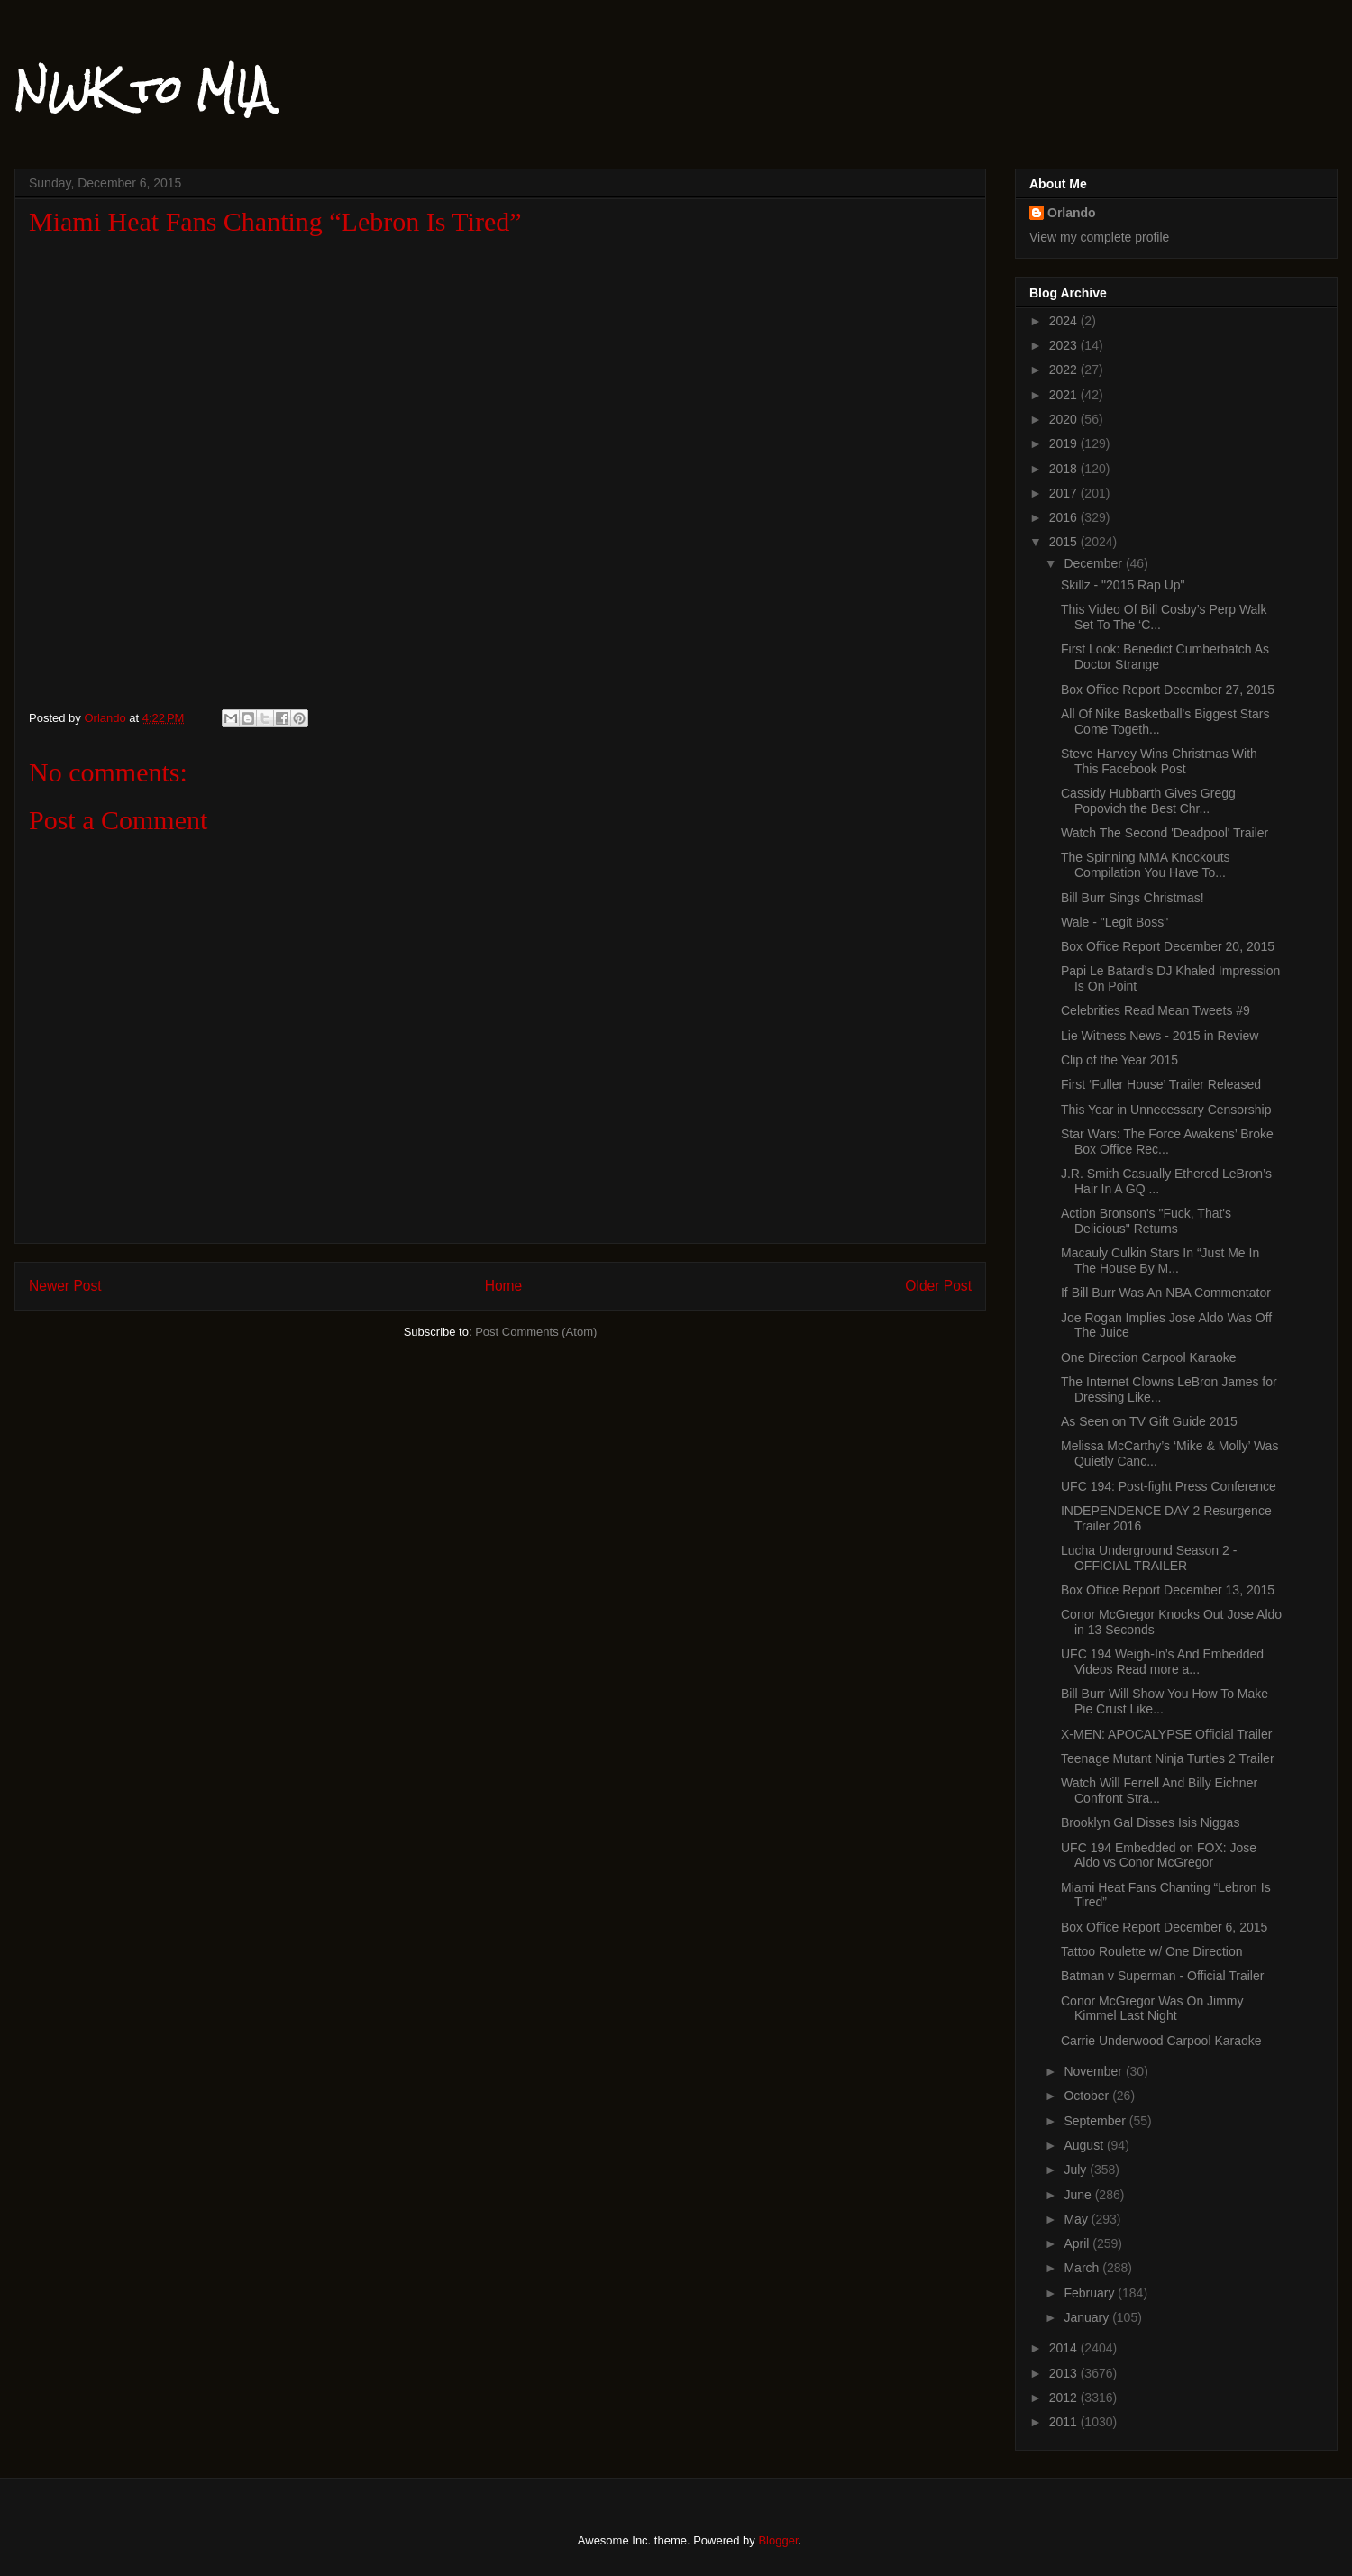 The width and height of the screenshot is (1352, 2576). Describe the element at coordinates (1085, 2145) in the screenshot. I see `August` at that location.